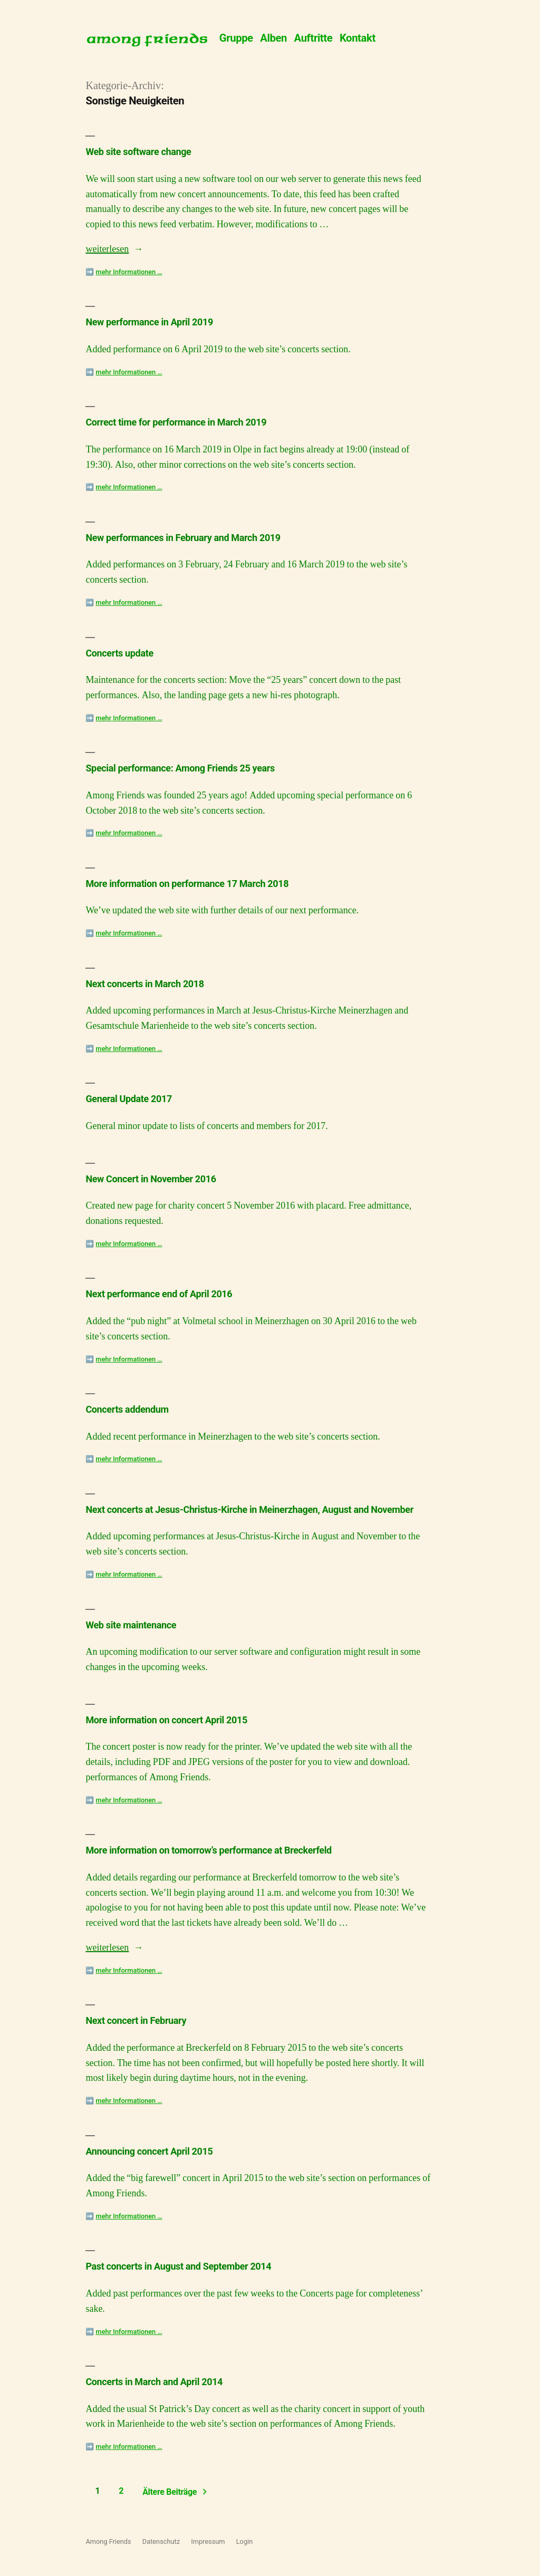 The image size is (540, 2576). I want to click on Concerts in March and April 2014, so click(154, 2381).